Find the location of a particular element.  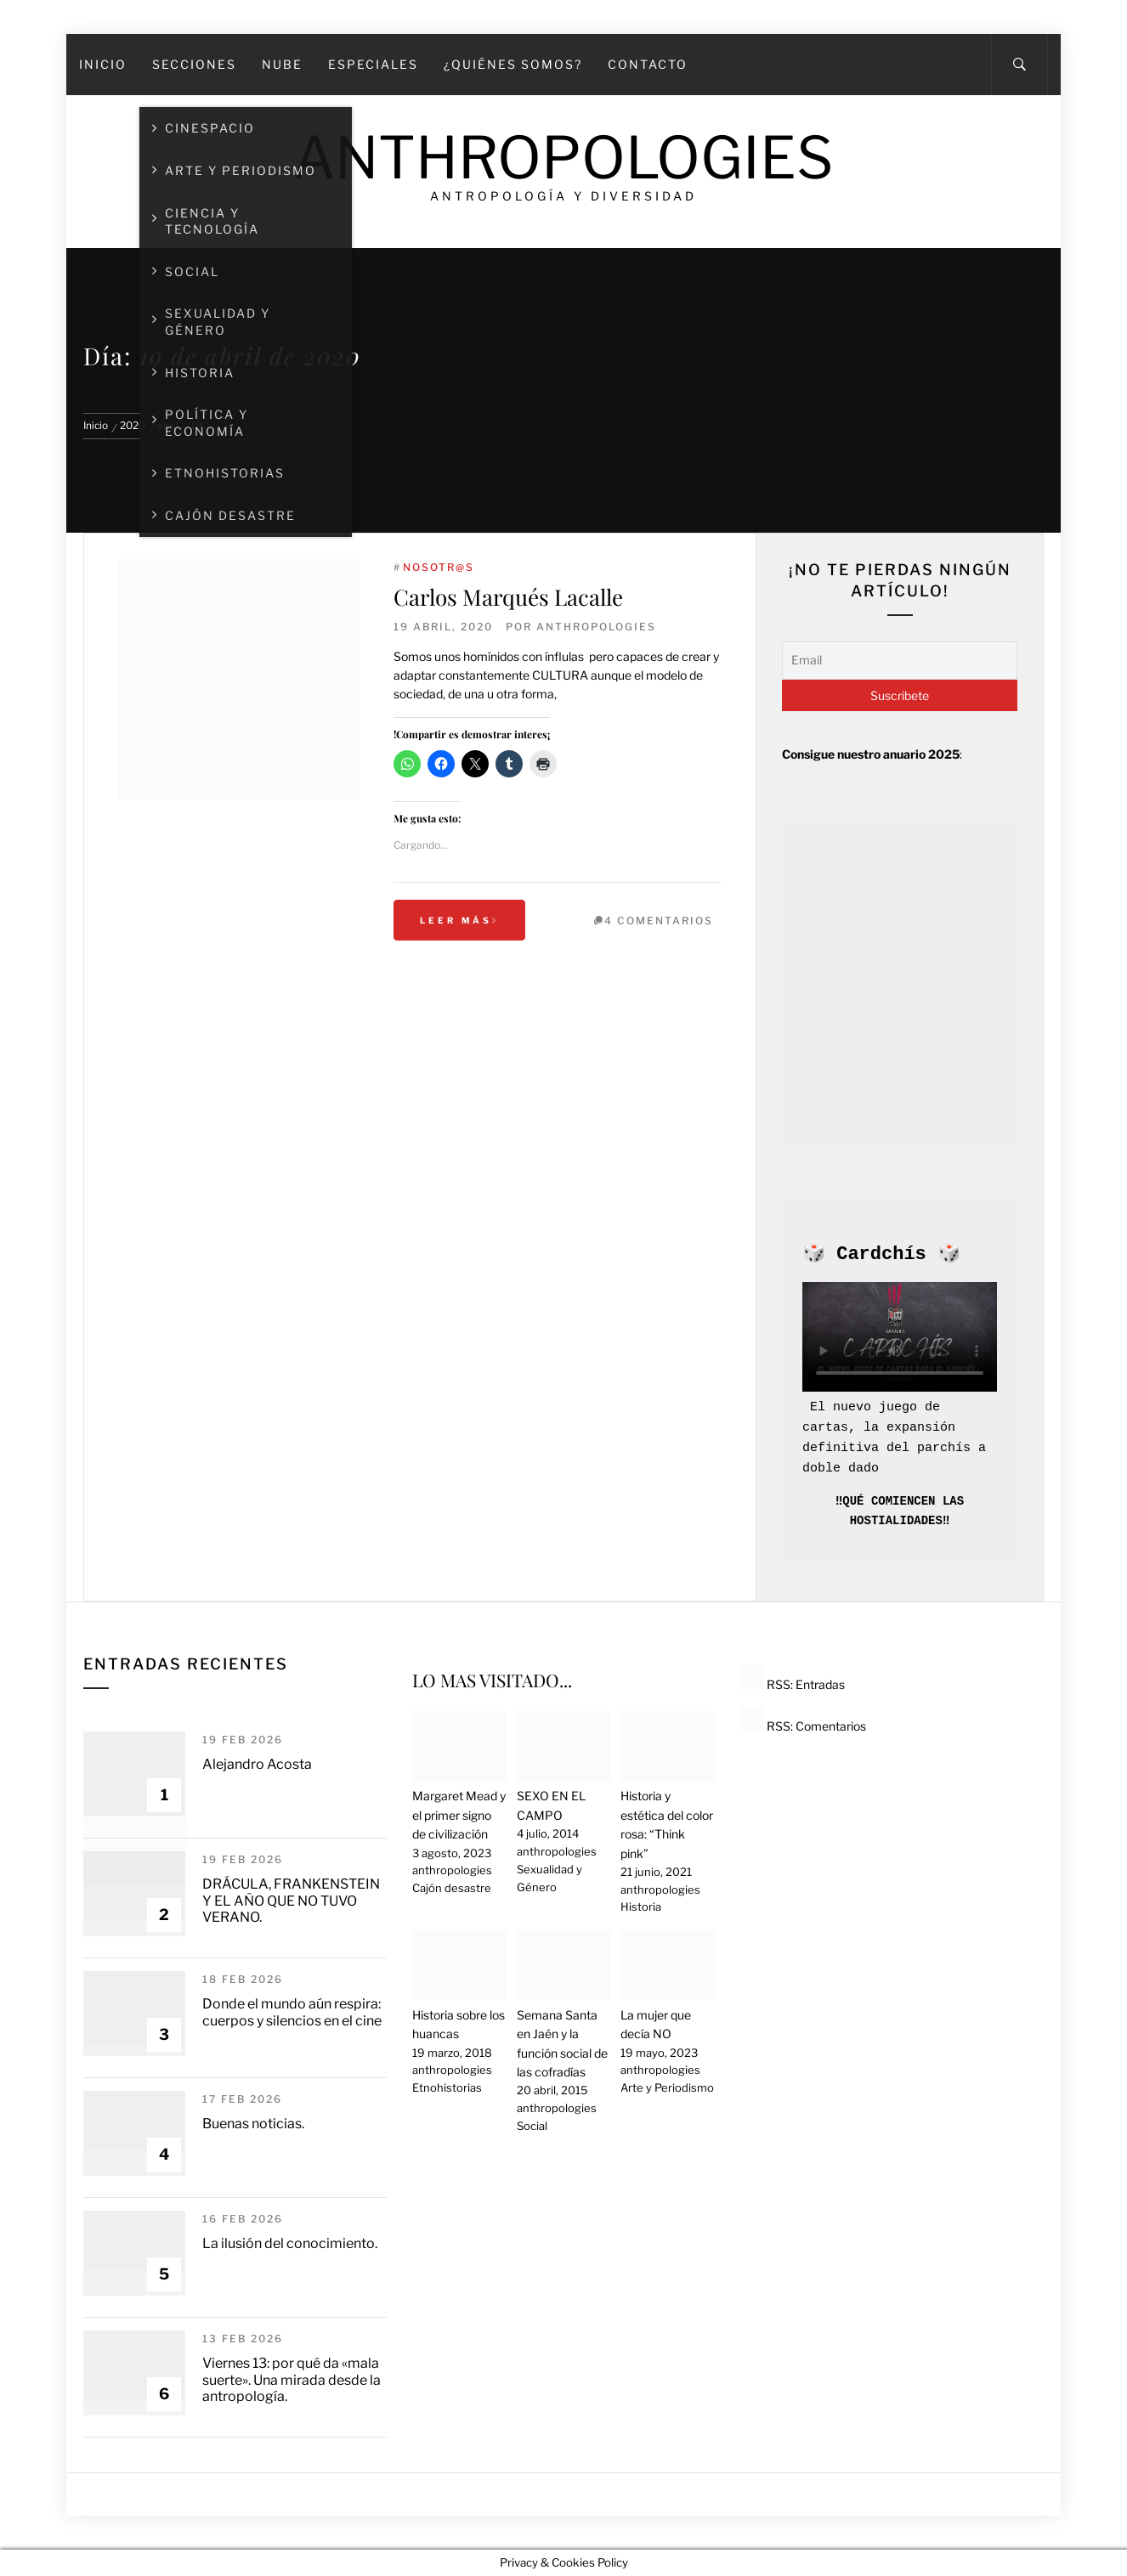

Viernes 13: por qué da «mala suerte». Una mirada desde la antropología. is located at coordinates (291, 2379).